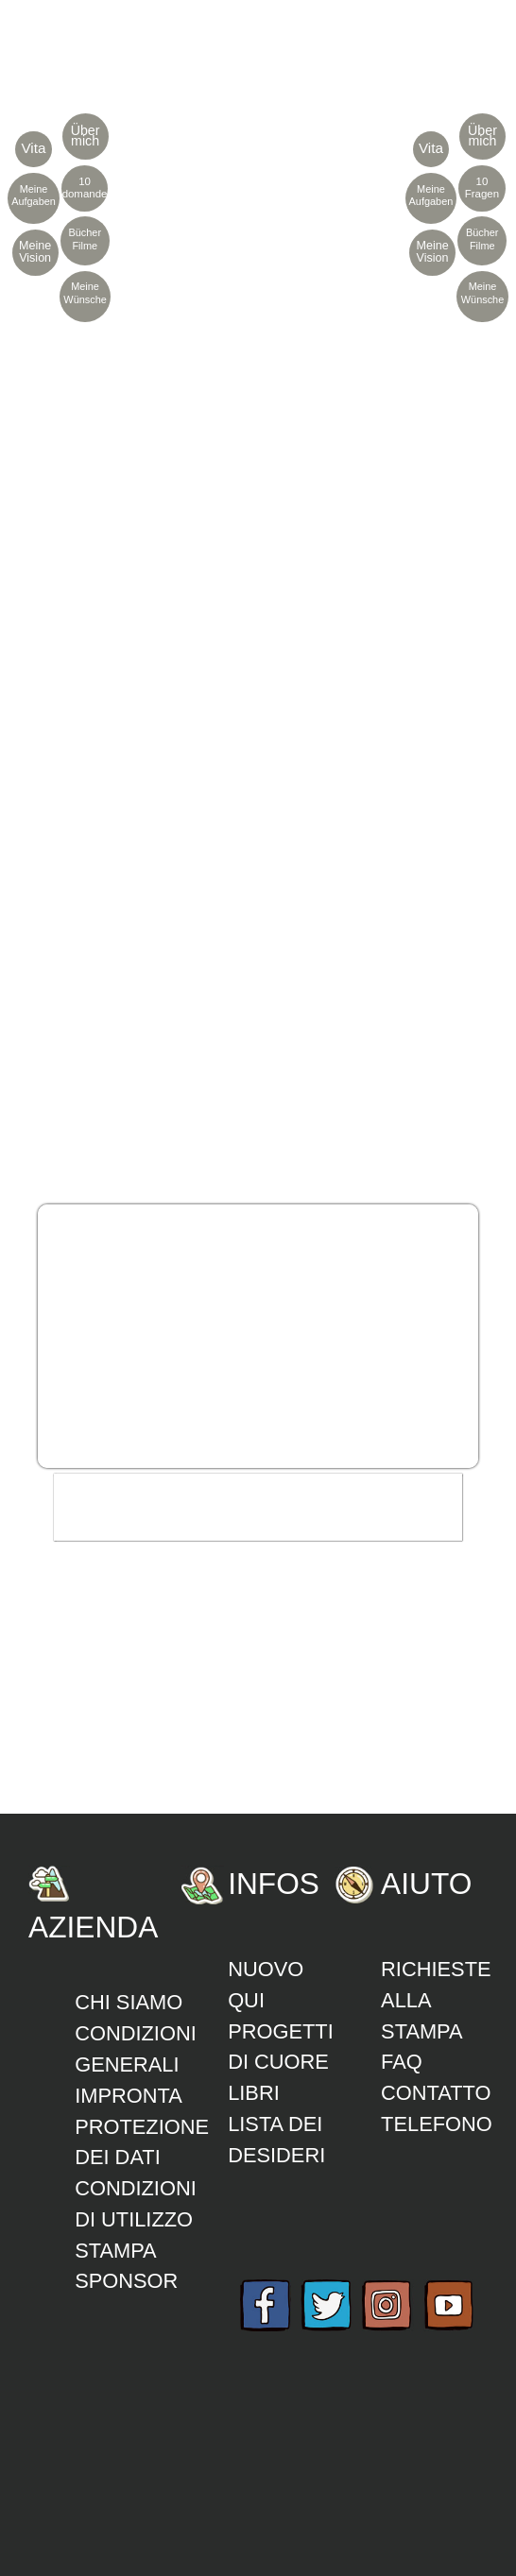 Image resolution: width=516 pixels, height=2576 pixels. Describe the element at coordinates (116, 2250) in the screenshot. I see `Stampa` at that location.